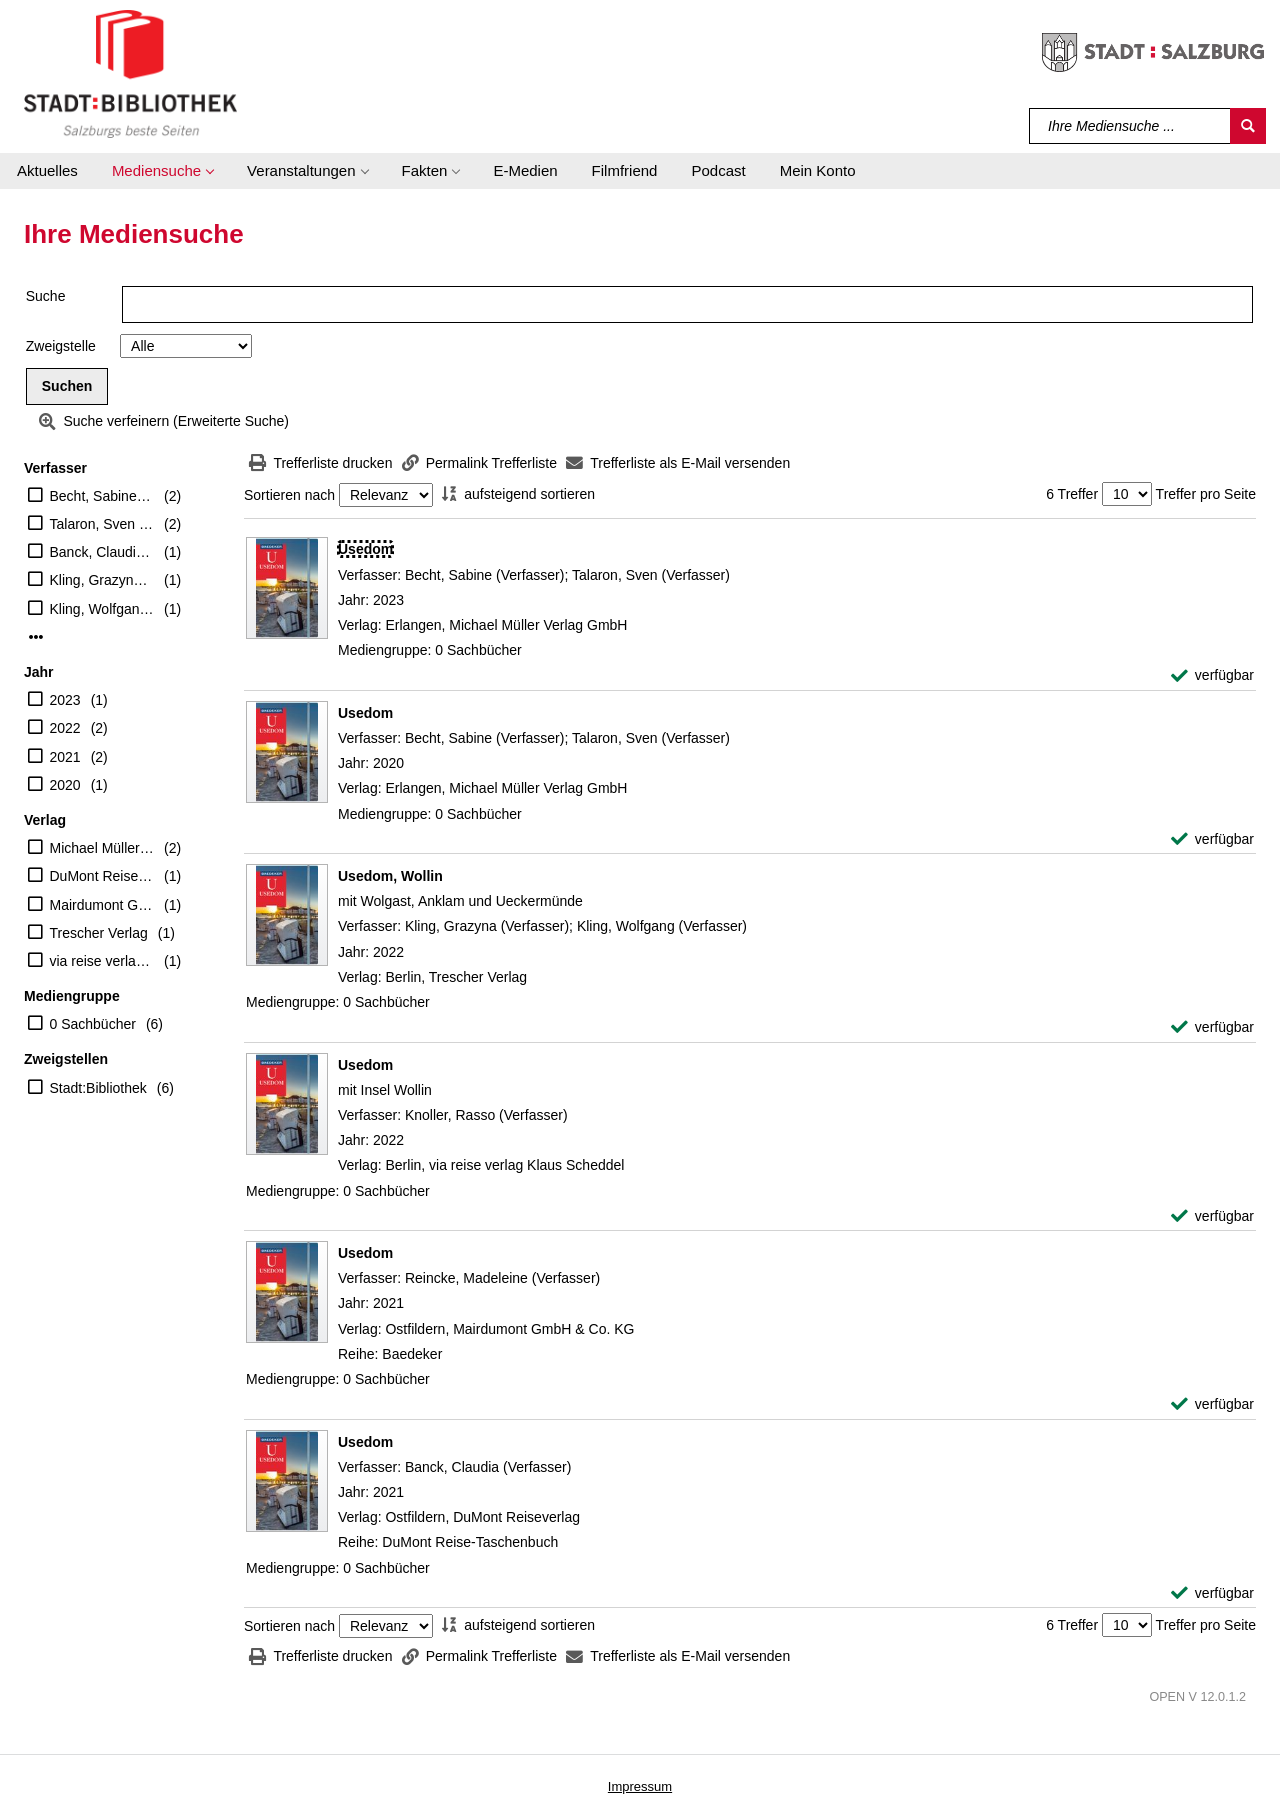 Image resolution: width=1280 pixels, height=1819 pixels. What do you see at coordinates (289, 495) in the screenshot?
I see `Sortieren nach` at bounding box center [289, 495].